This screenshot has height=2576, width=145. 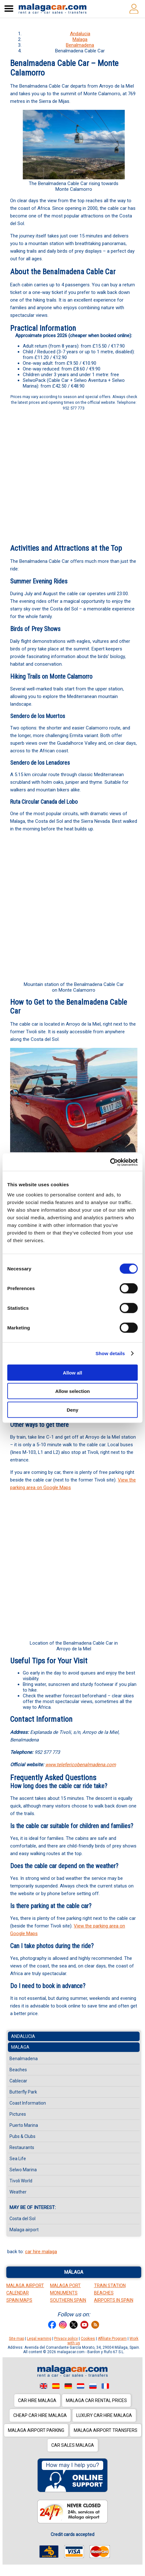 I want to click on Selwo Marina, so click(x=23, y=2169).